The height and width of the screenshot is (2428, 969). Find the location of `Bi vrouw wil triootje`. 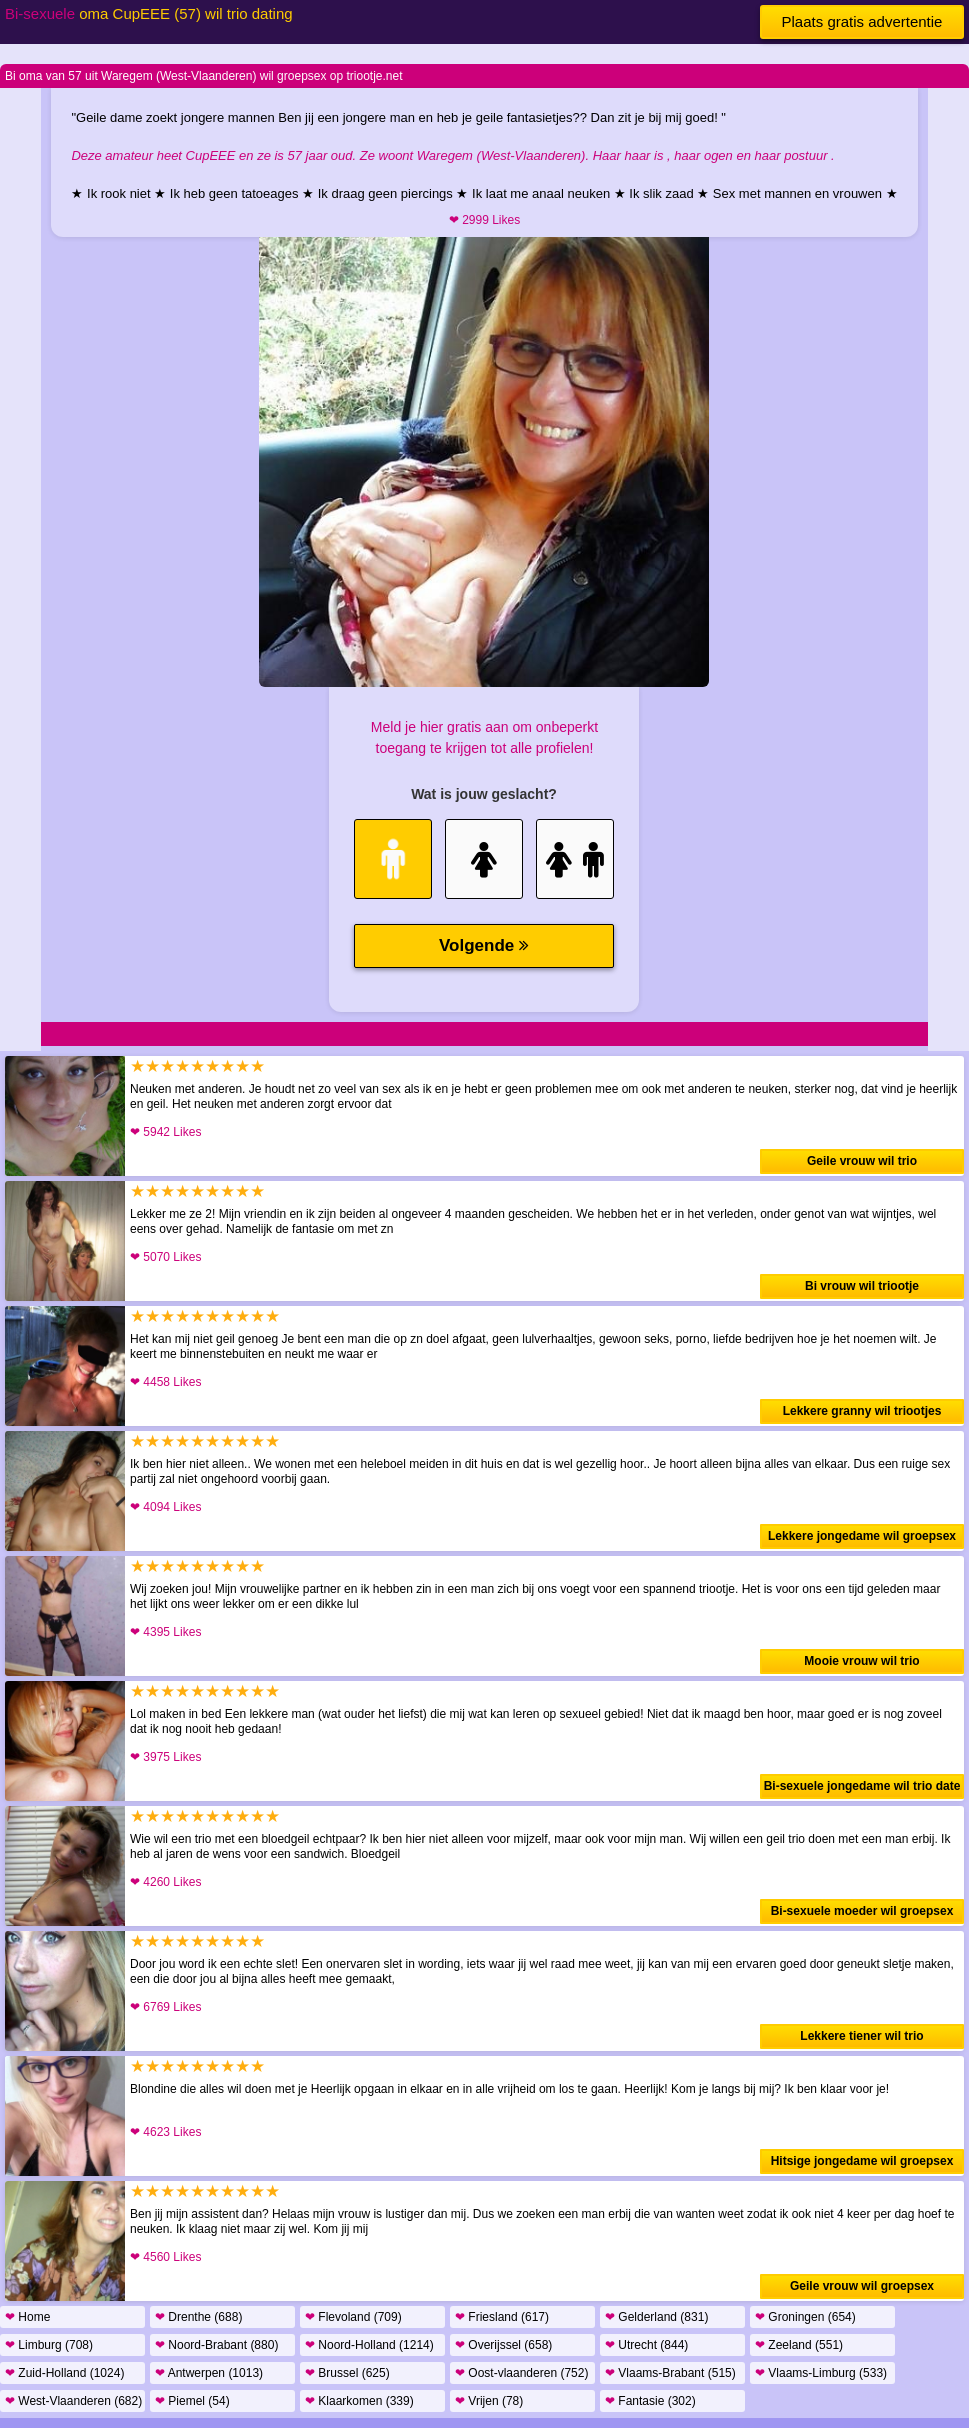

Bi vrouw wil triootje is located at coordinates (862, 1286).